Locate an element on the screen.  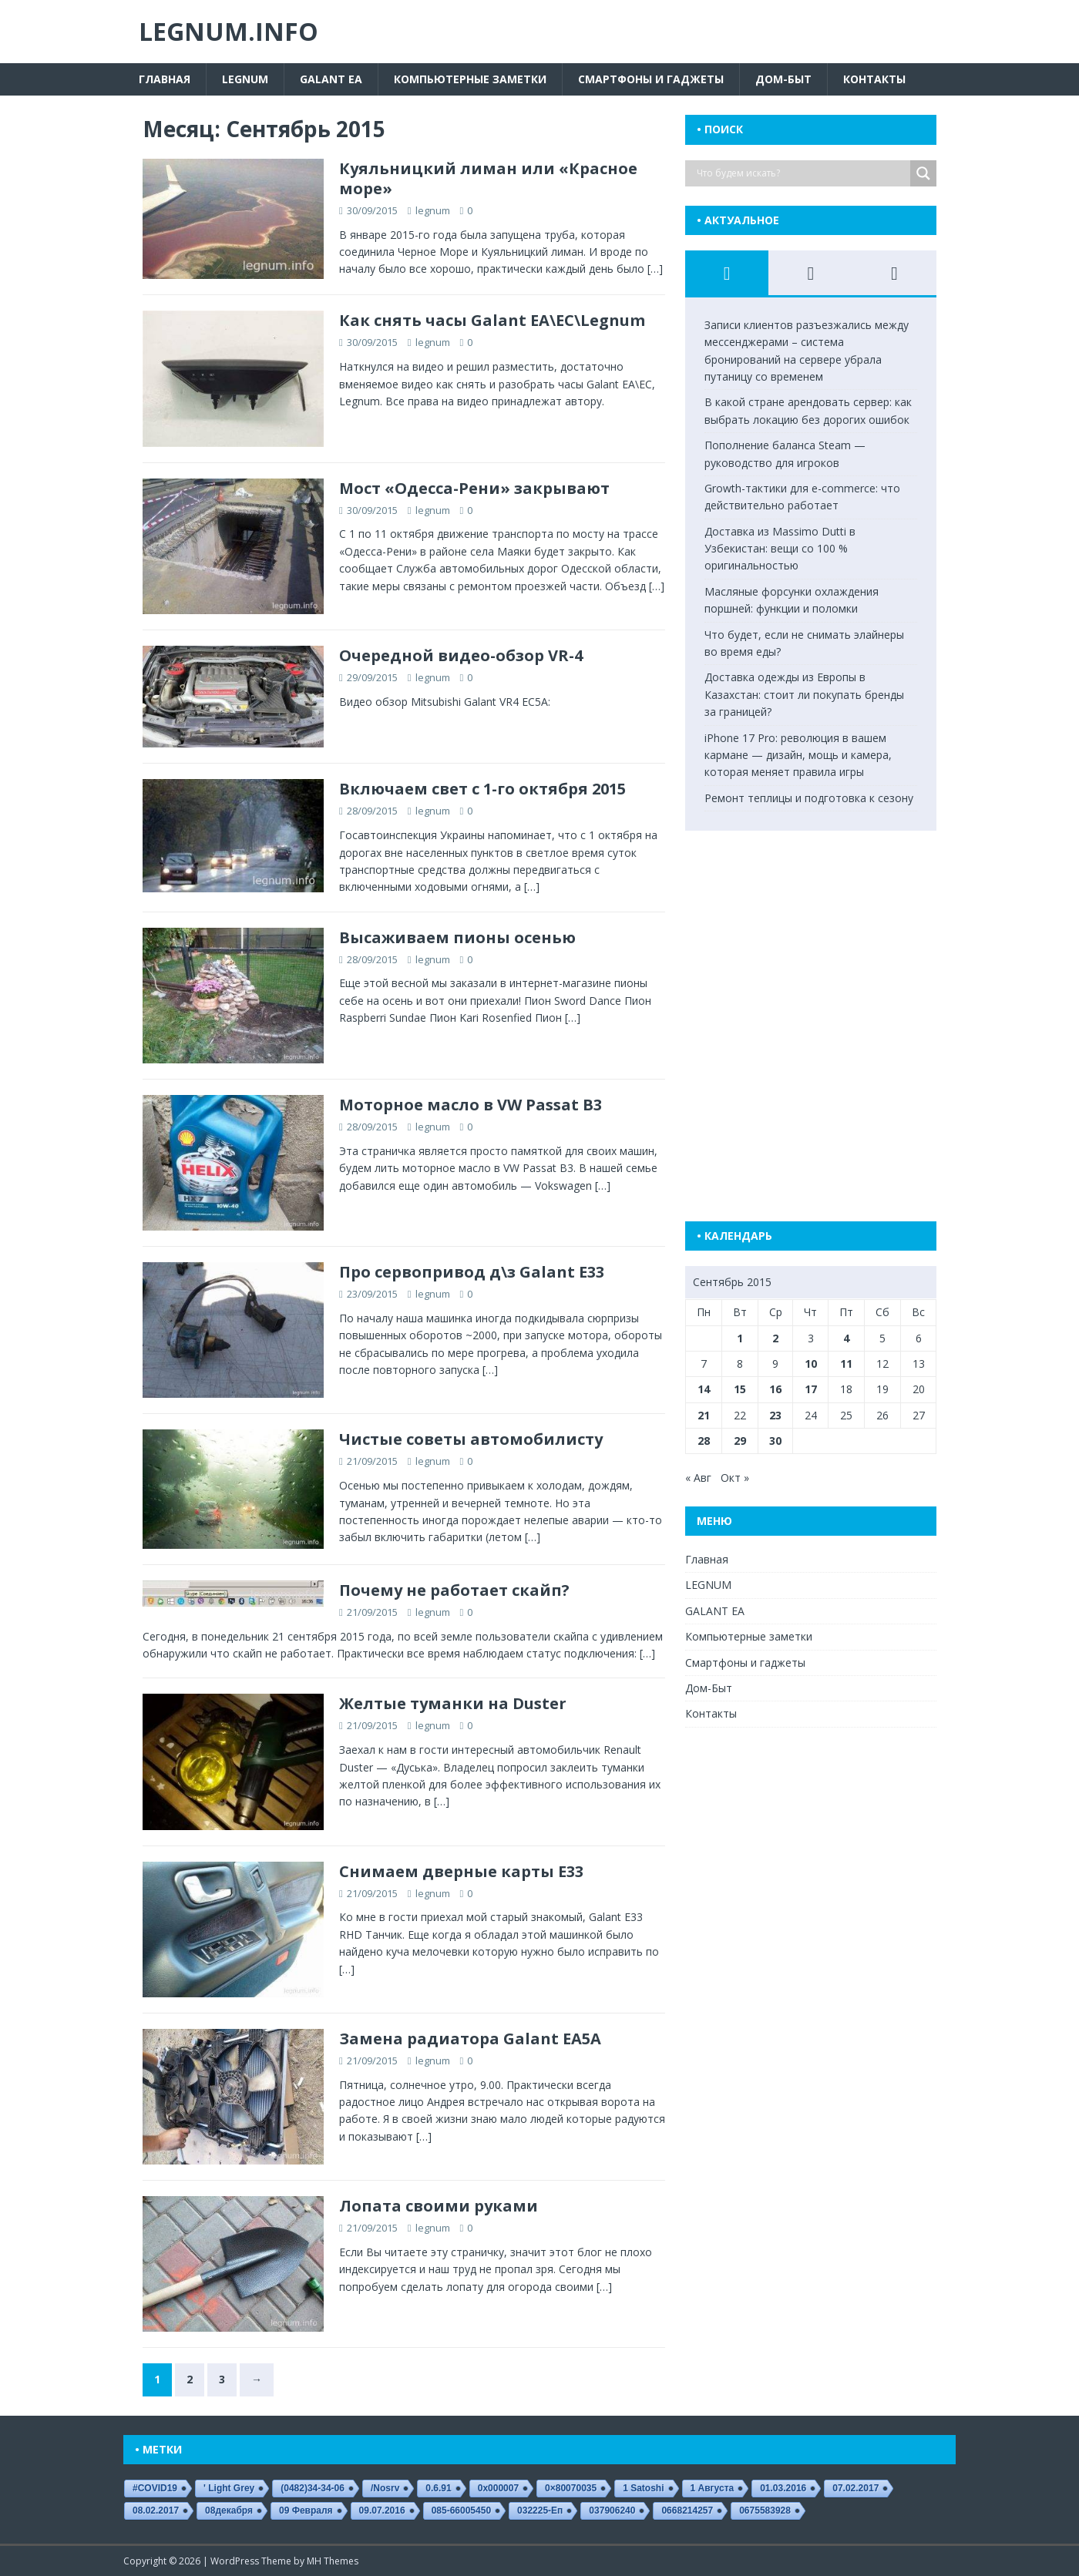
Моторное масло в VW Passat B3 is located at coordinates (470, 1104).